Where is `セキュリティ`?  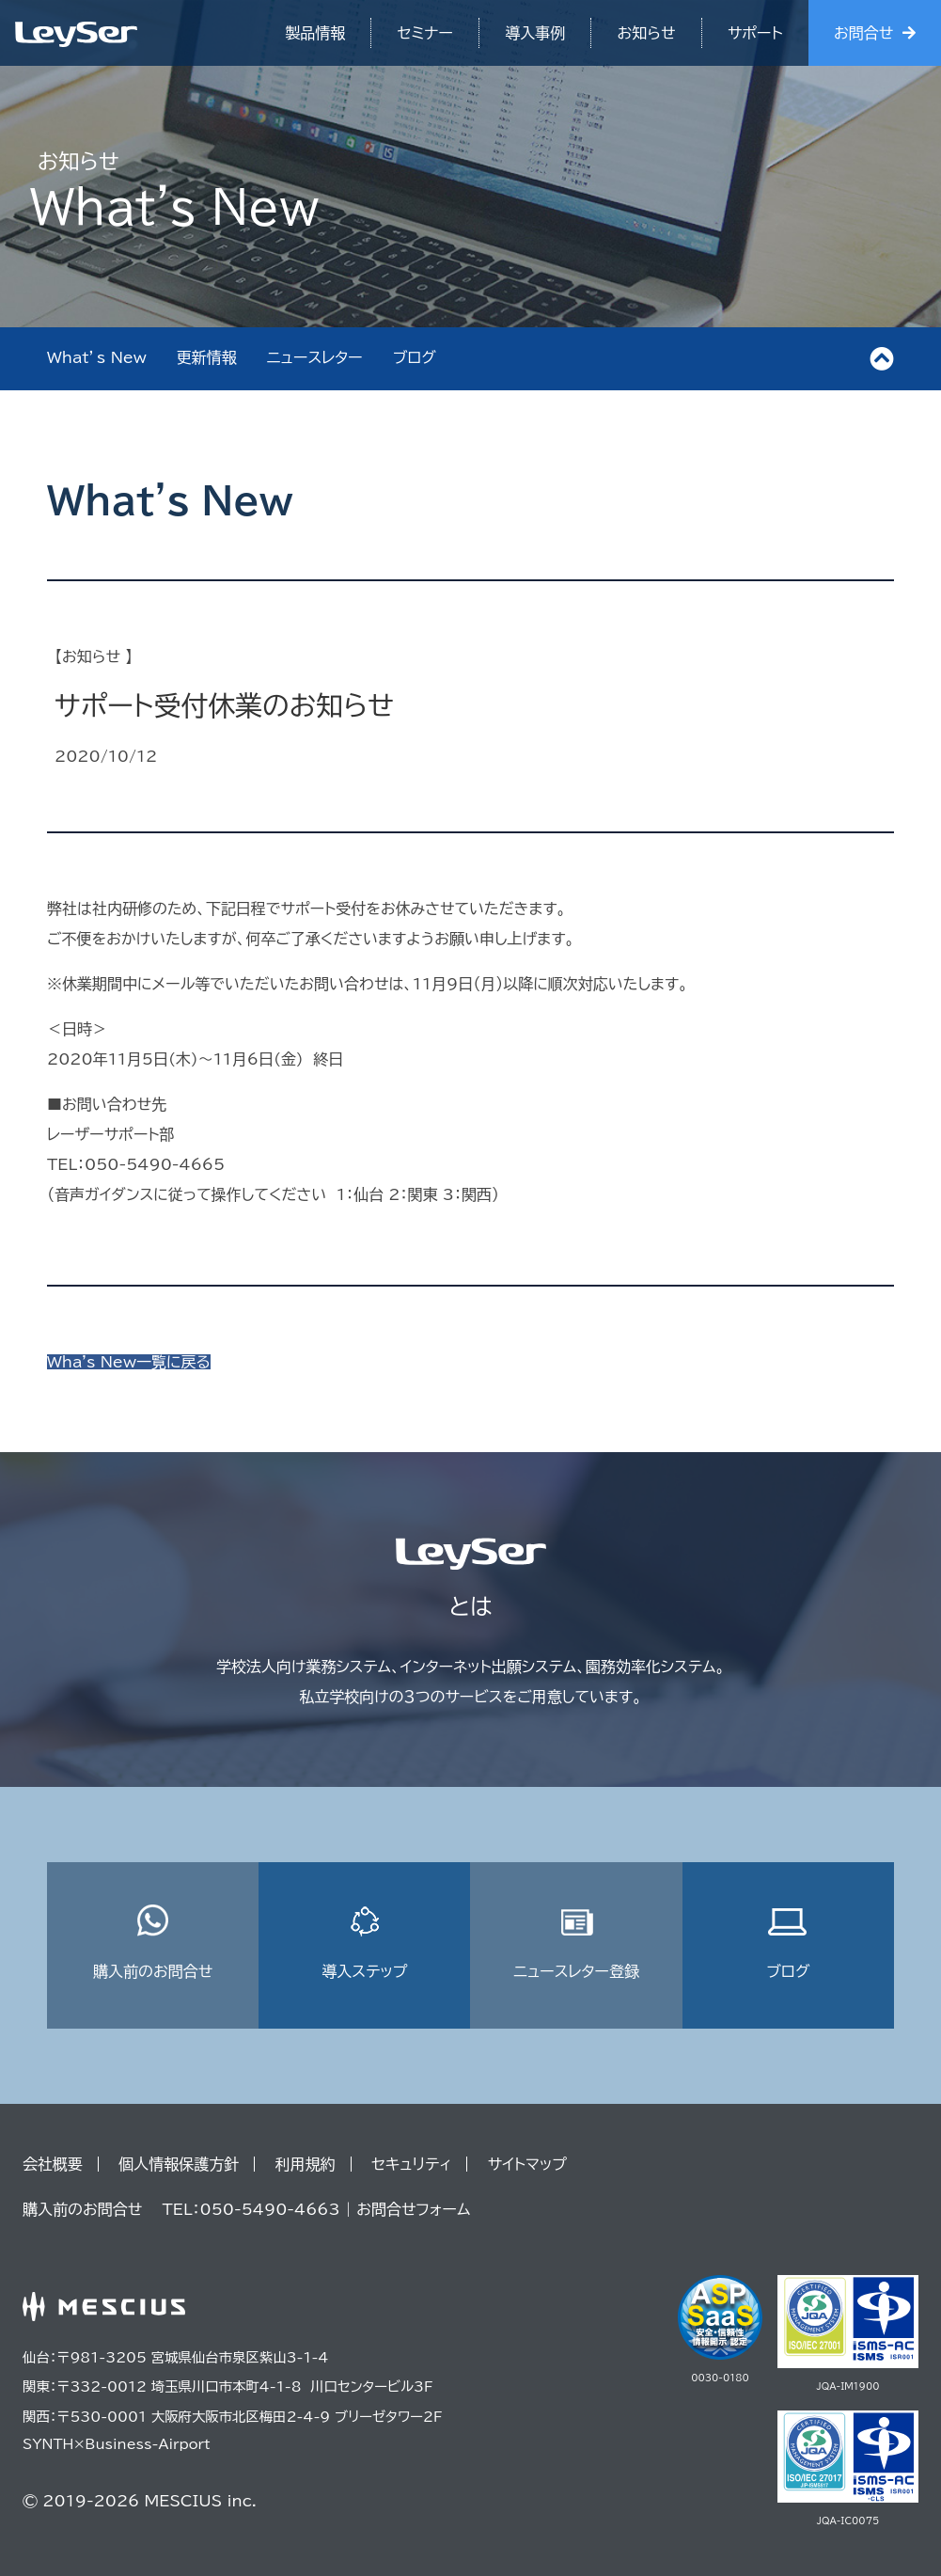 セキュリティ is located at coordinates (411, 2164).